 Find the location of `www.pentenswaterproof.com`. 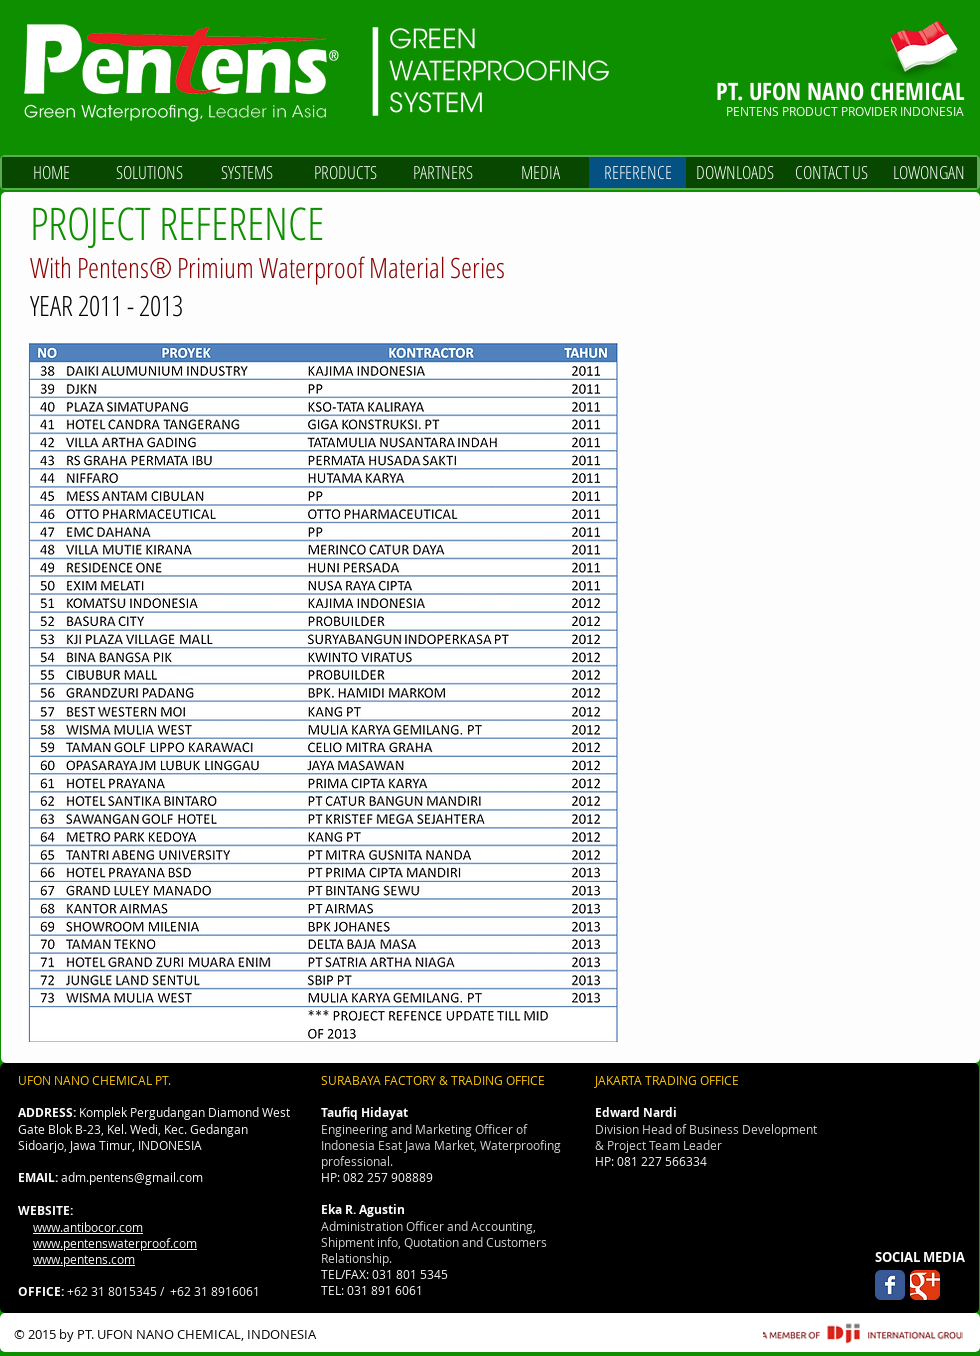

www.pentenswaterproof.com is located at coordinates (115, 1243).